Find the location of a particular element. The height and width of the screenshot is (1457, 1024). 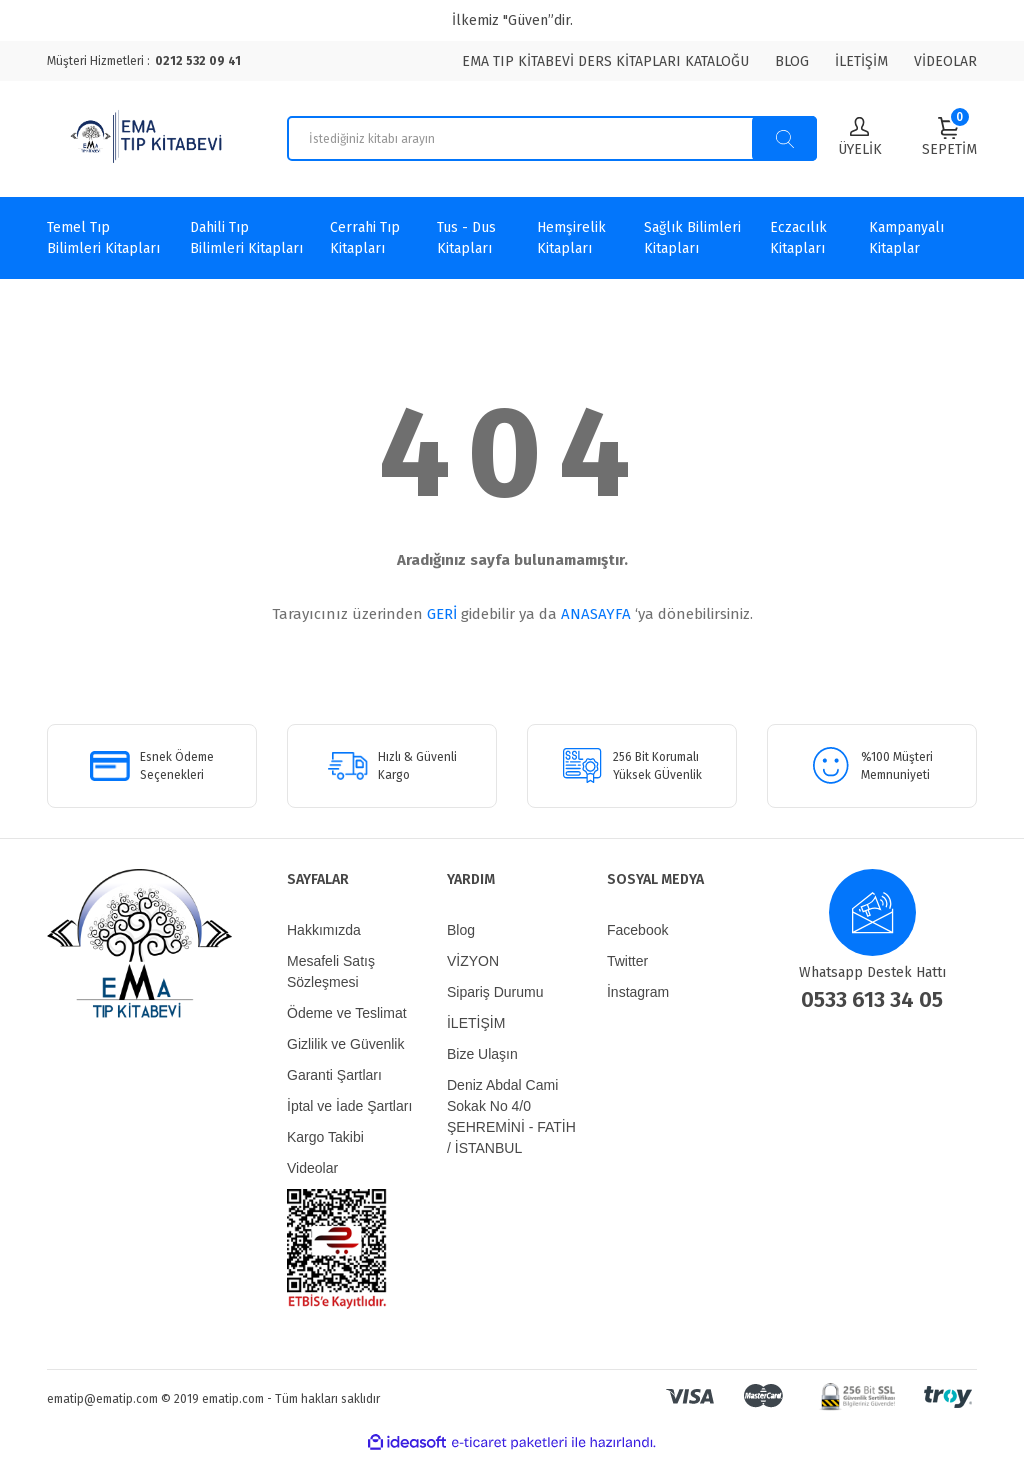

Bize Ulaşın is located at coordinates (482, 1054).